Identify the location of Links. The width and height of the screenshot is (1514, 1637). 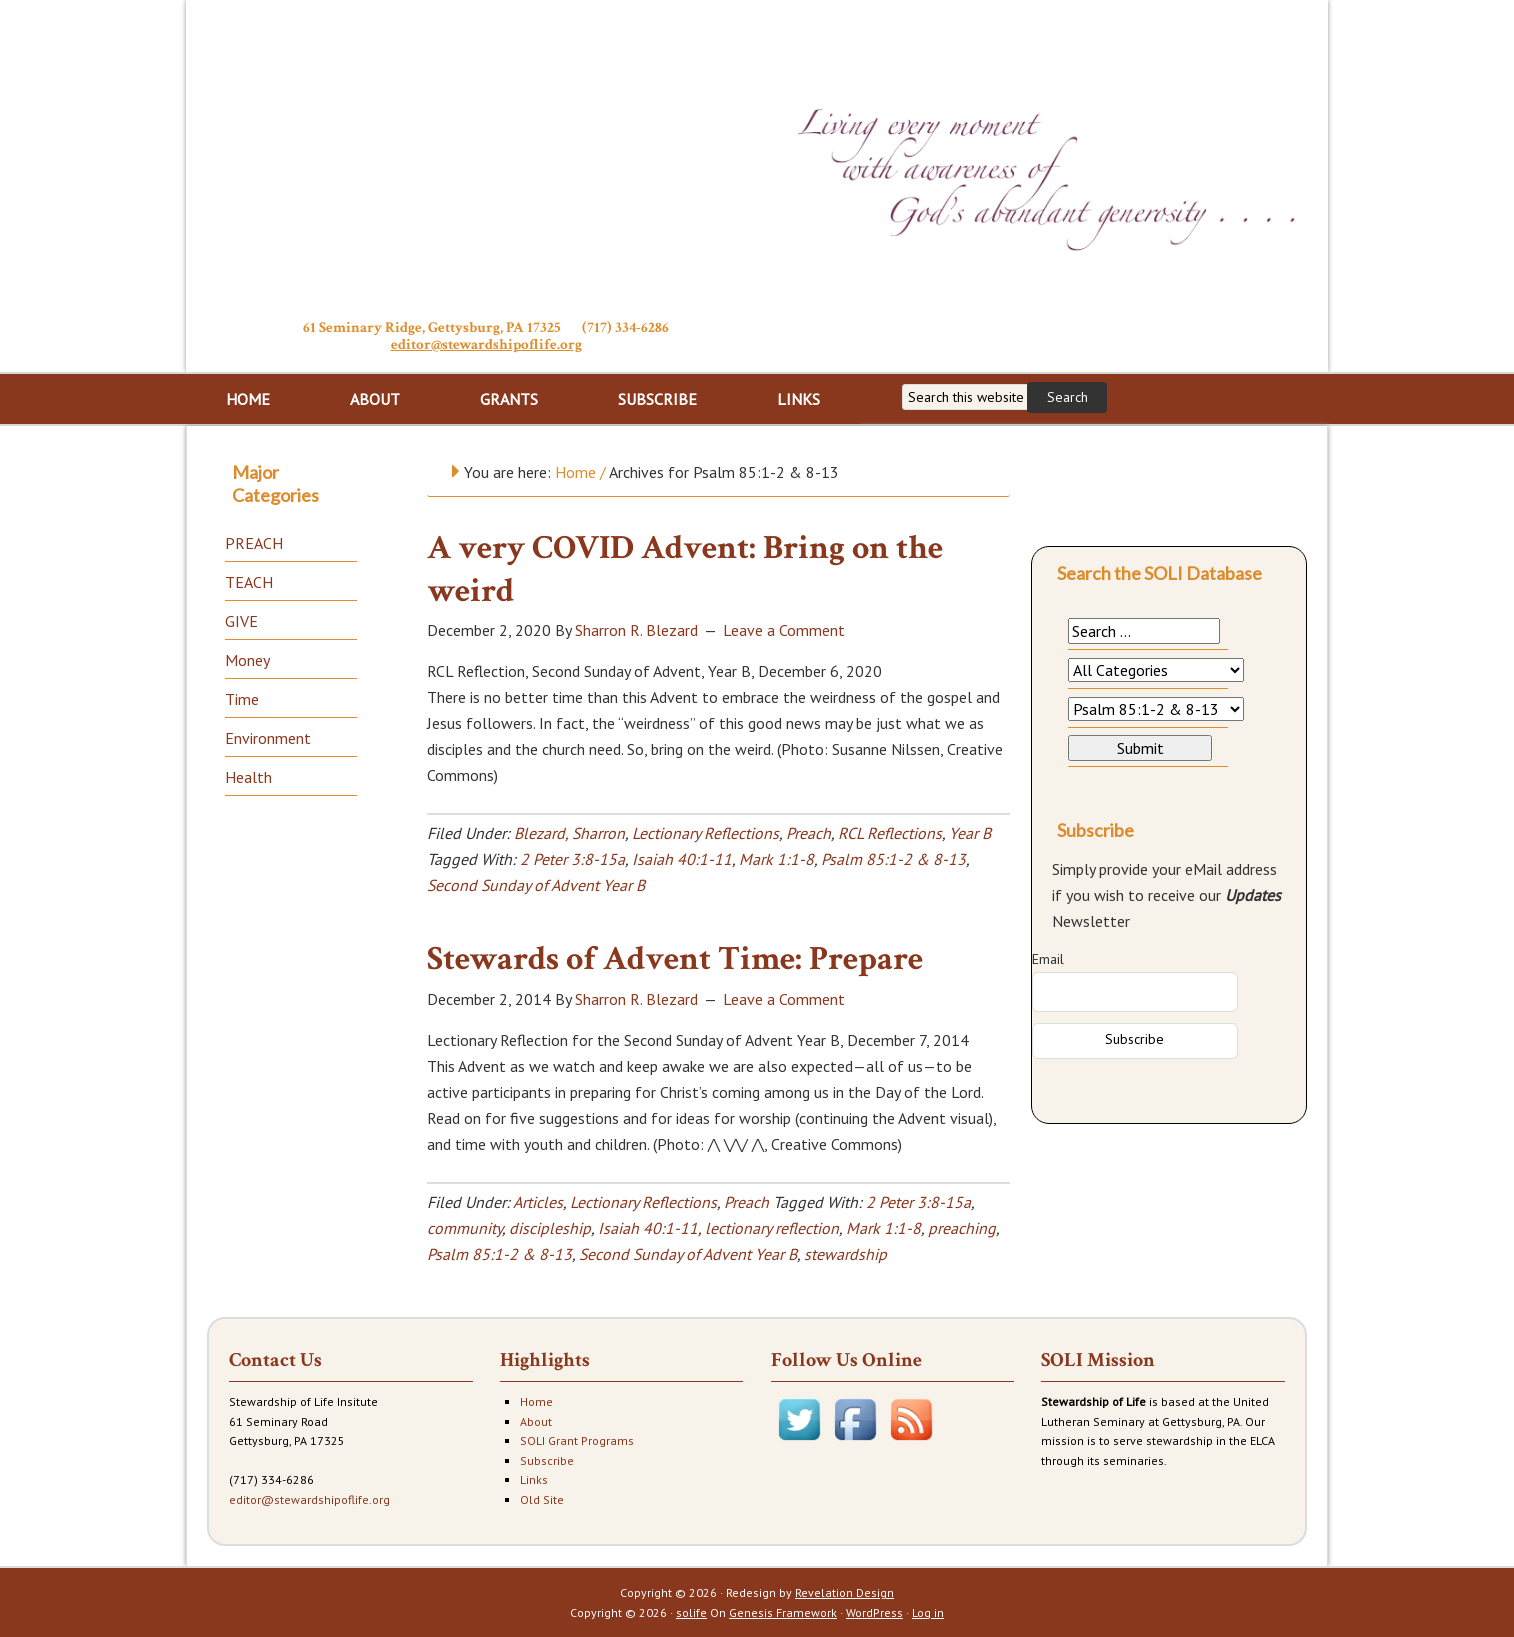
(534, 1479).